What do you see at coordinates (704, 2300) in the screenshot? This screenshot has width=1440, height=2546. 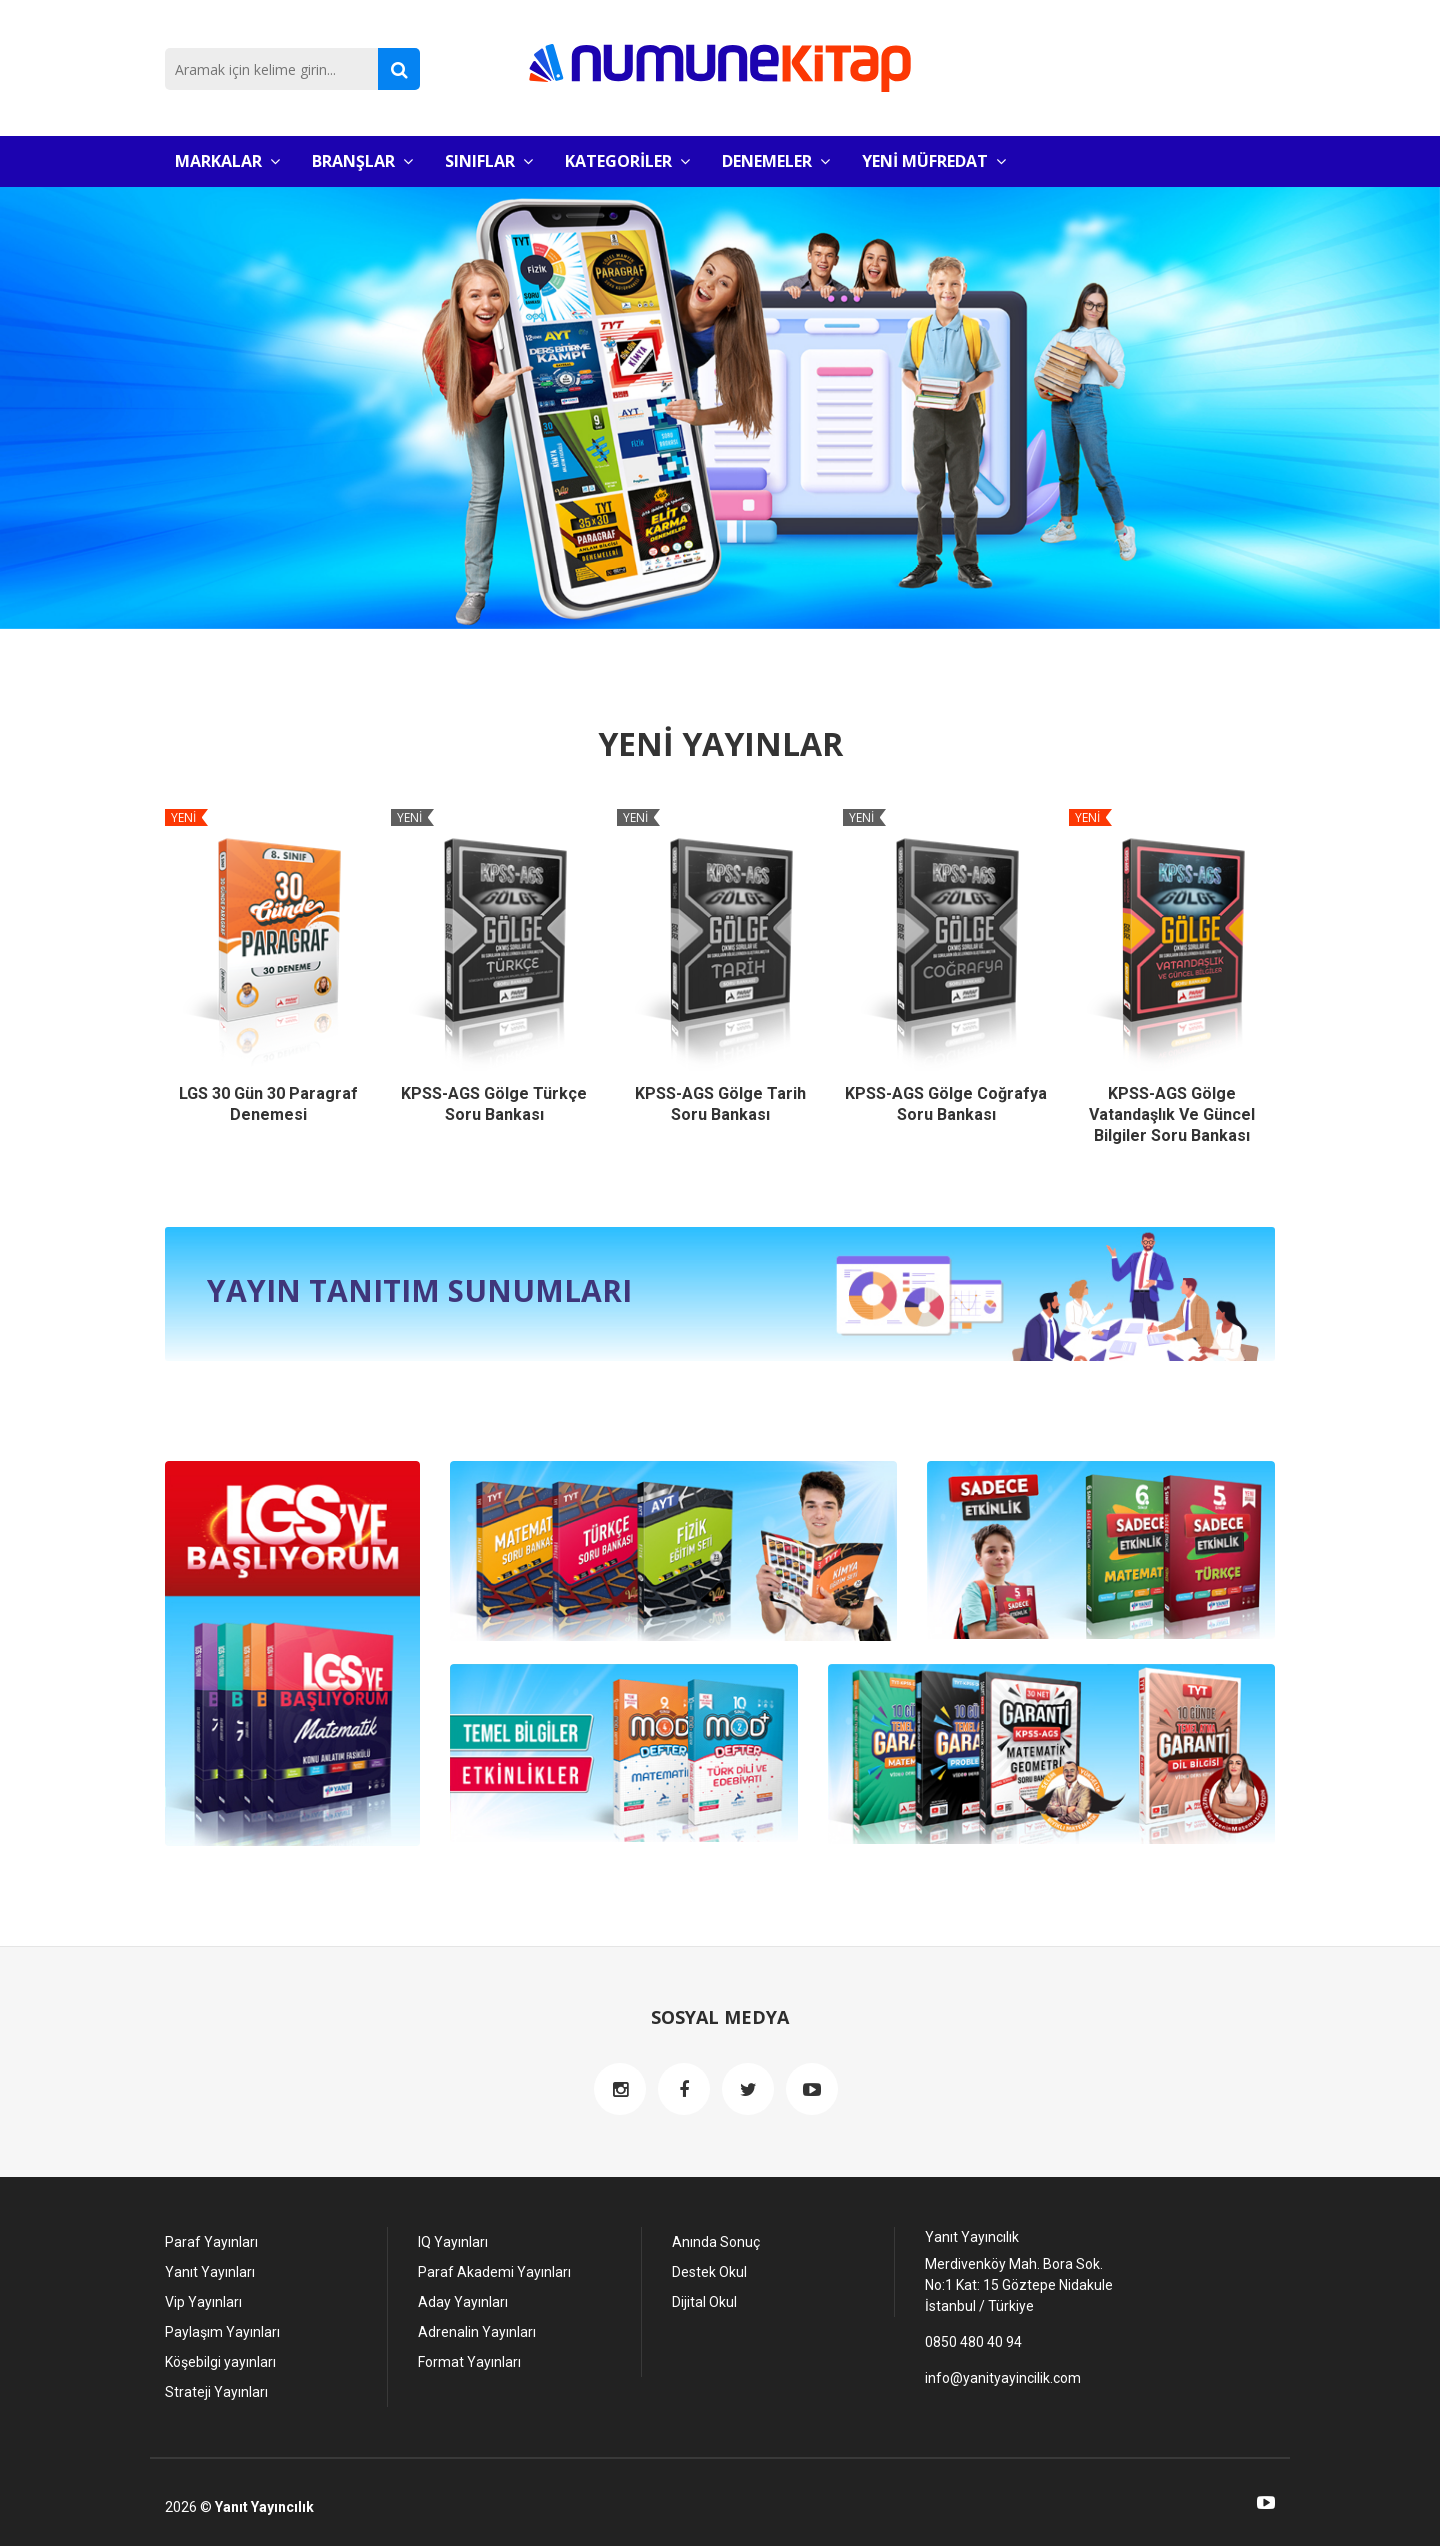 I see `Dijital Okul` at bounding box center [704, 2300].